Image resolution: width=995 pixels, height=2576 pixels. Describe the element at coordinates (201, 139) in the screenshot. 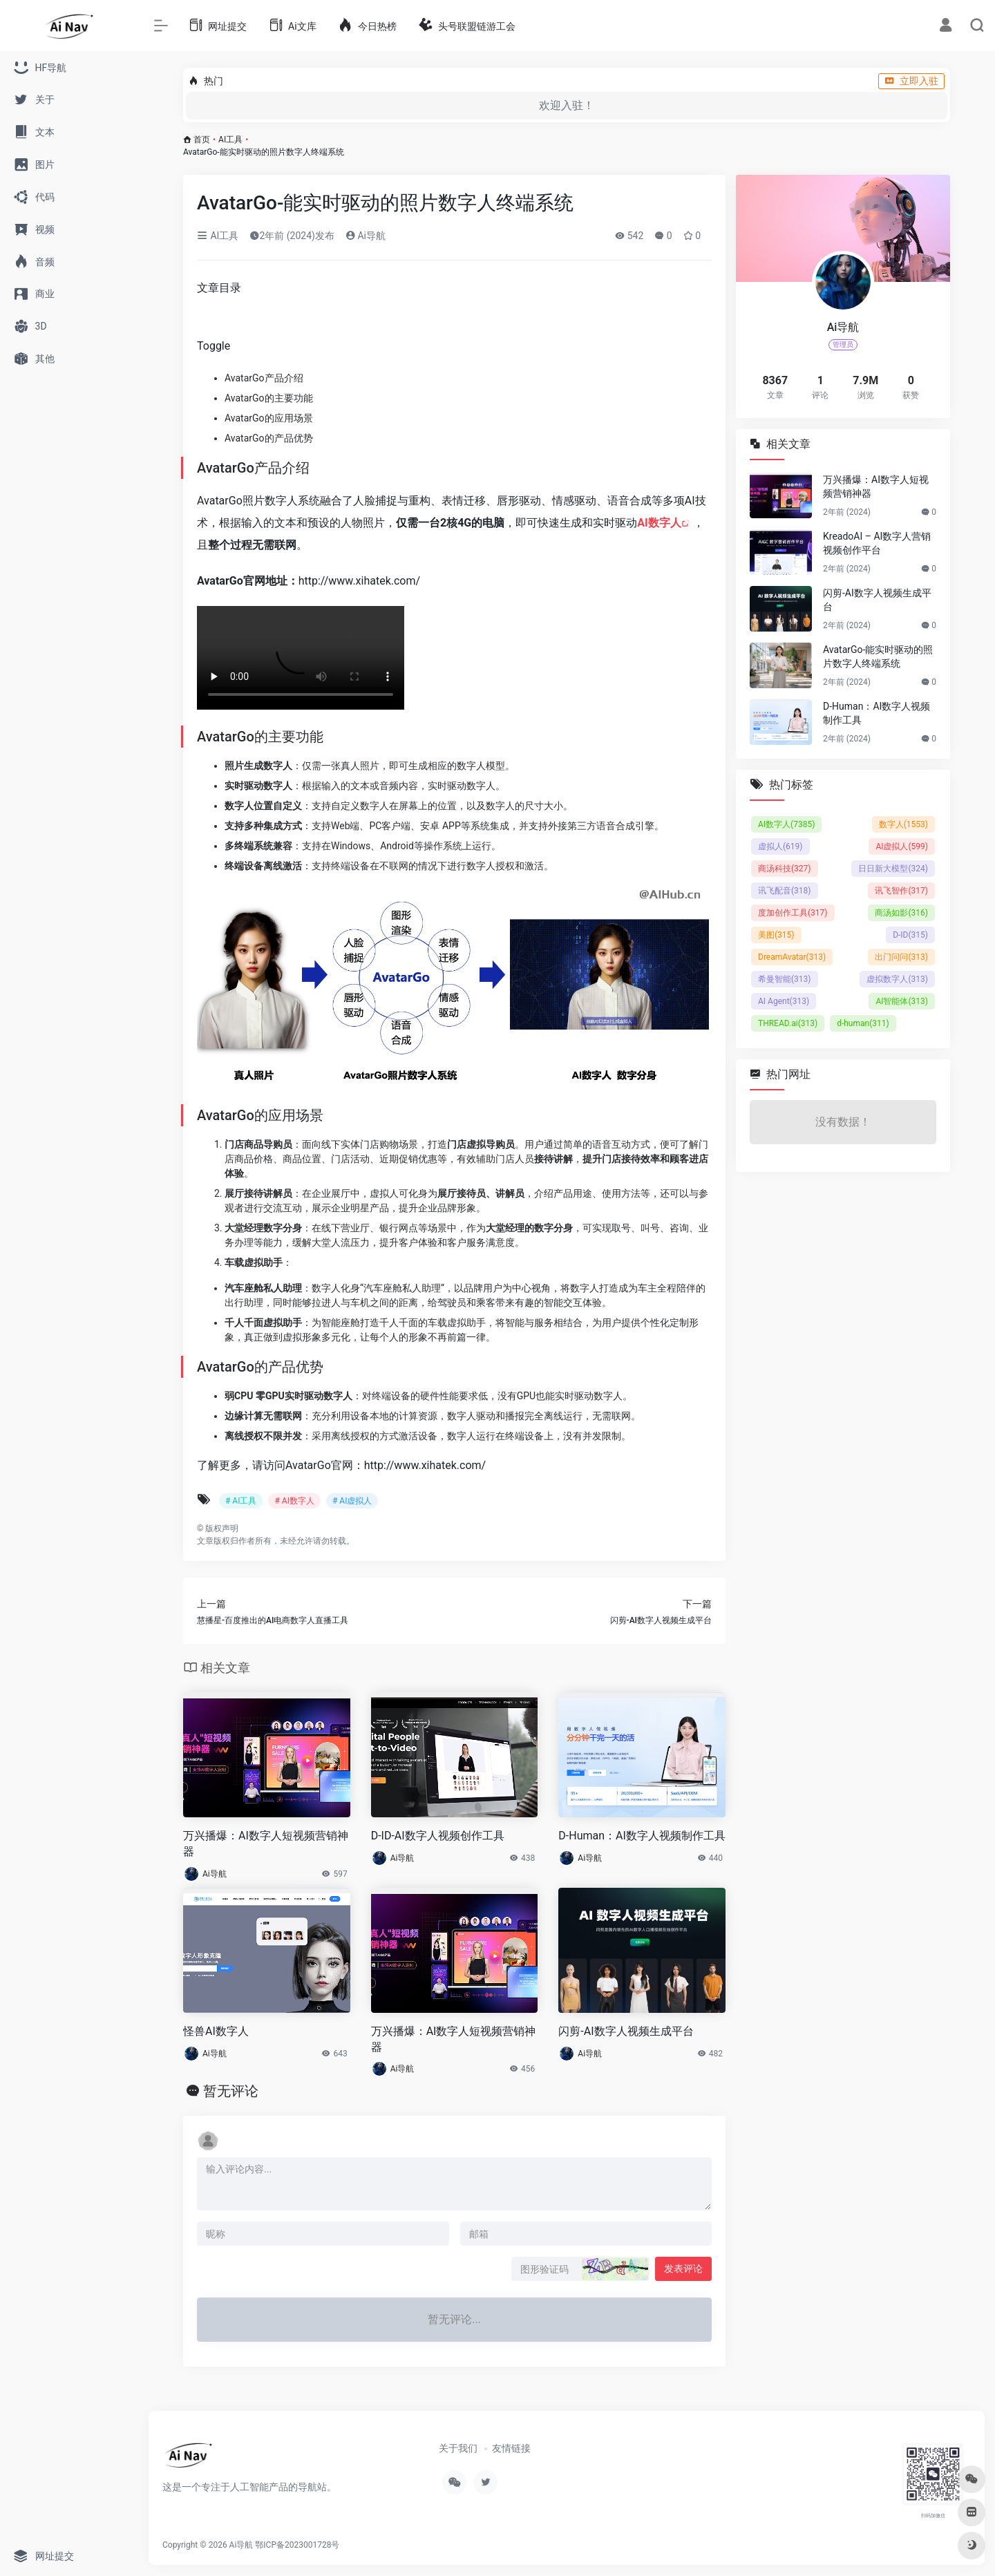

I see `首页` at that location.